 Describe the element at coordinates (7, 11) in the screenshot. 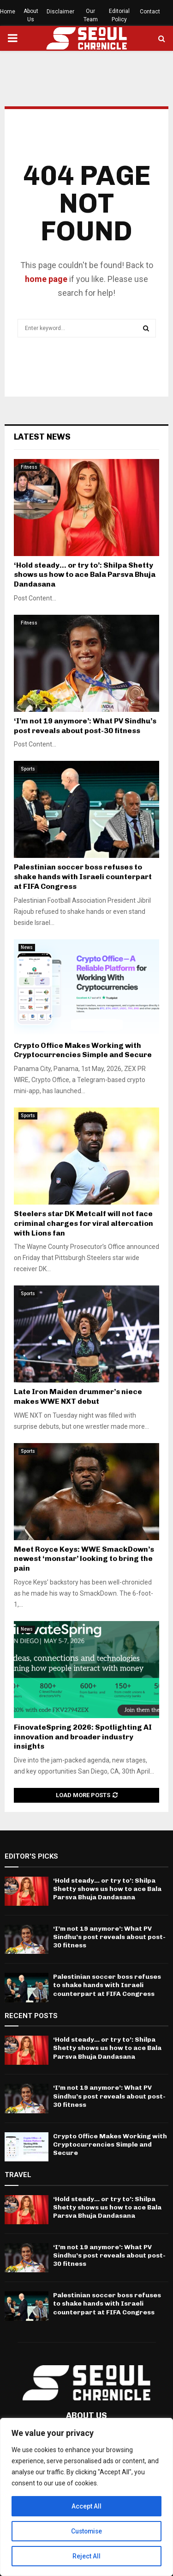

I see `Home` at that location.